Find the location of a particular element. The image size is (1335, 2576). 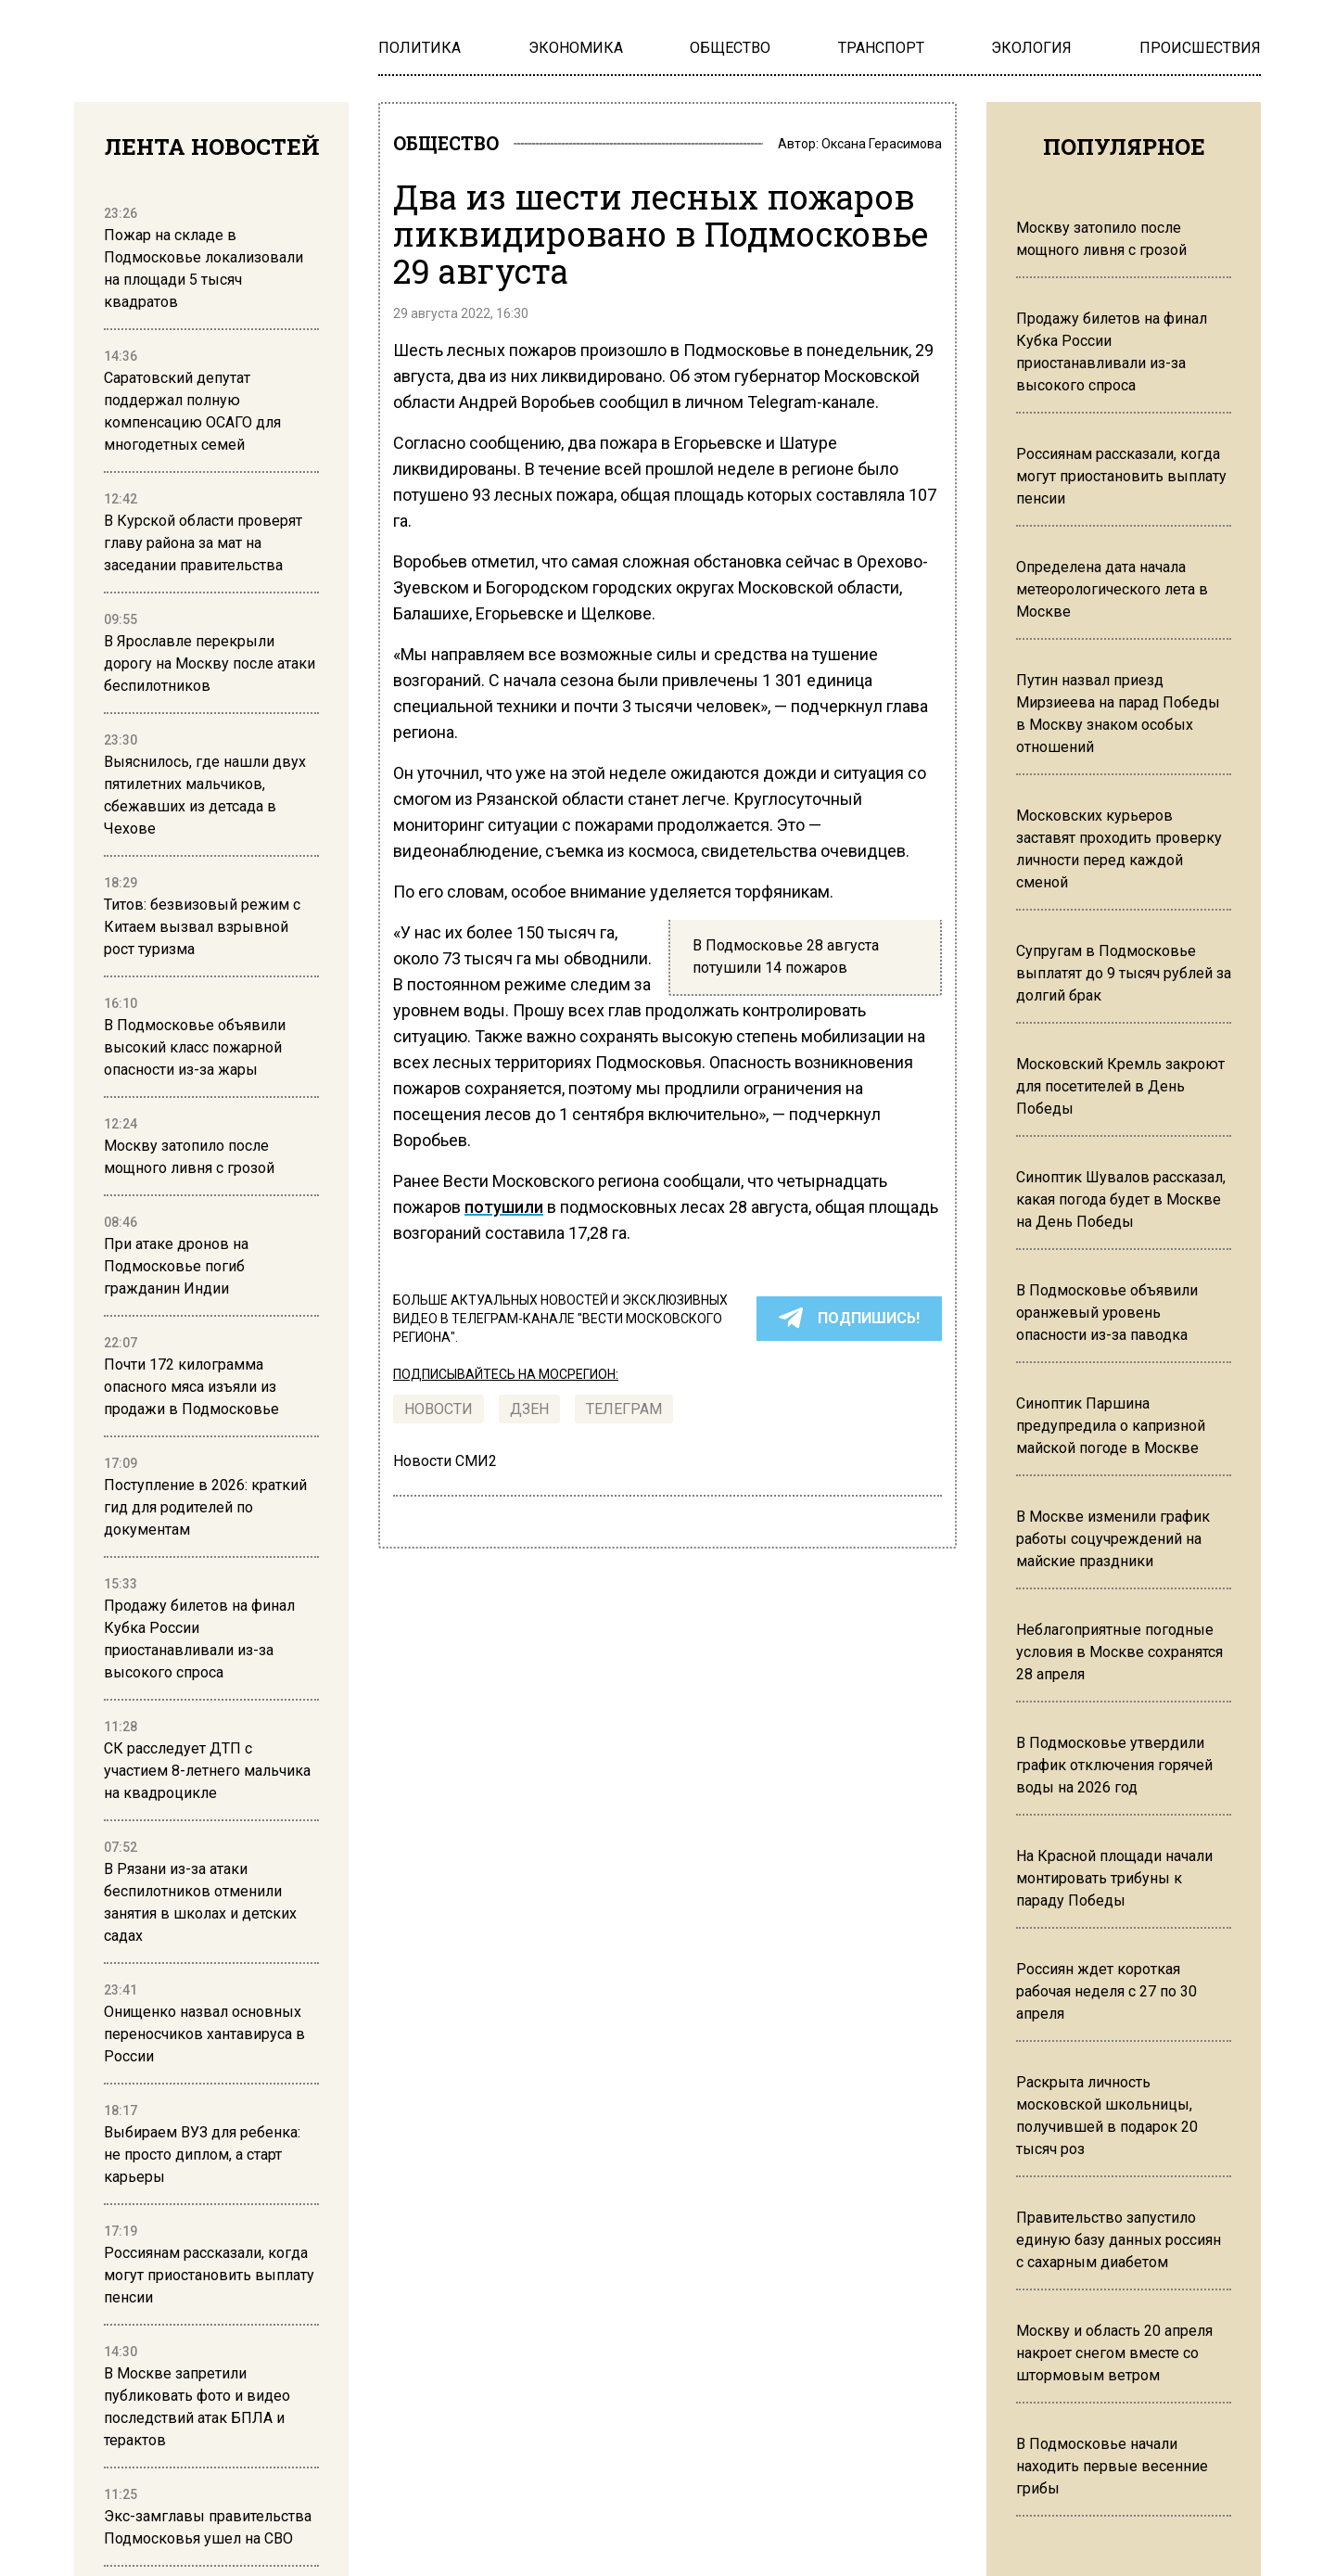

ТЕЛЕГРАМ is located at coordinates (624, 1414).